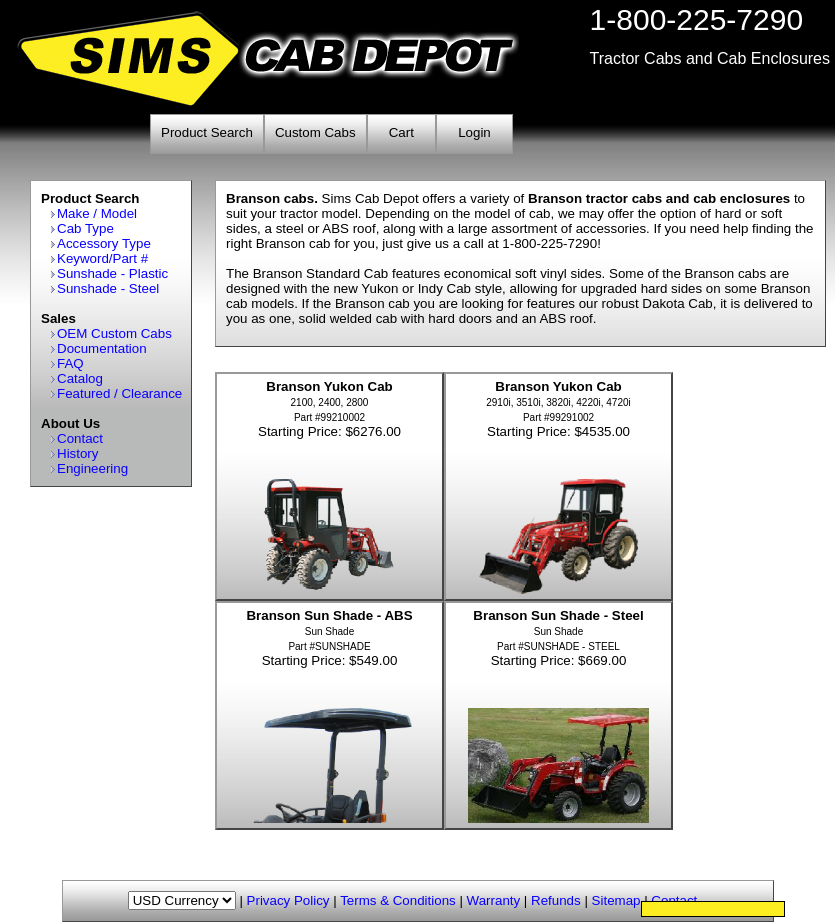 This screenshot has height=922, width=835. What do you see at coordinates (315, 132) in the screenshot?
I see `Custom Cabs` at bounding box center [315, 132].